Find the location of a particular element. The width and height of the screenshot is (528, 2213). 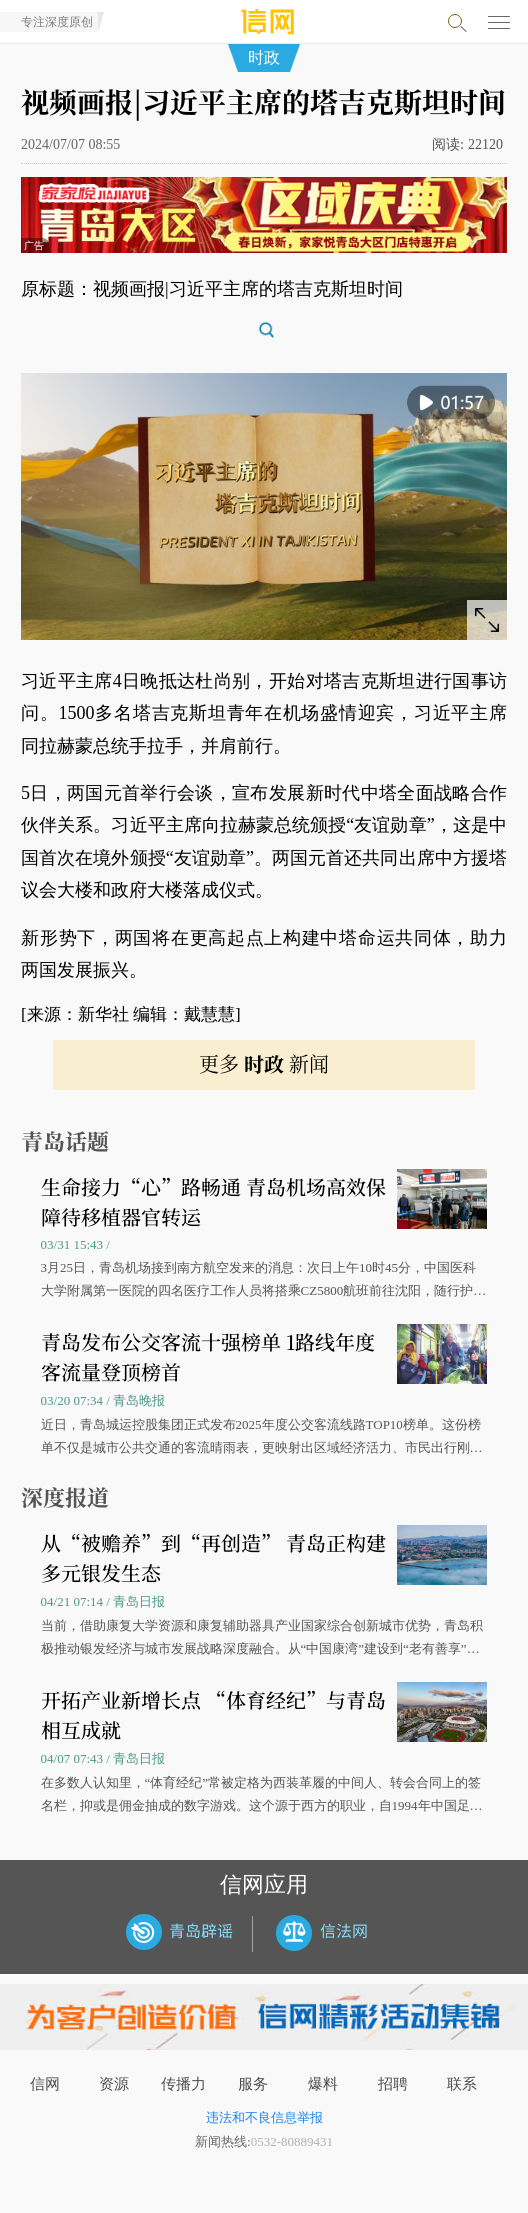

传播力 is located at coordinates (183, 2084).